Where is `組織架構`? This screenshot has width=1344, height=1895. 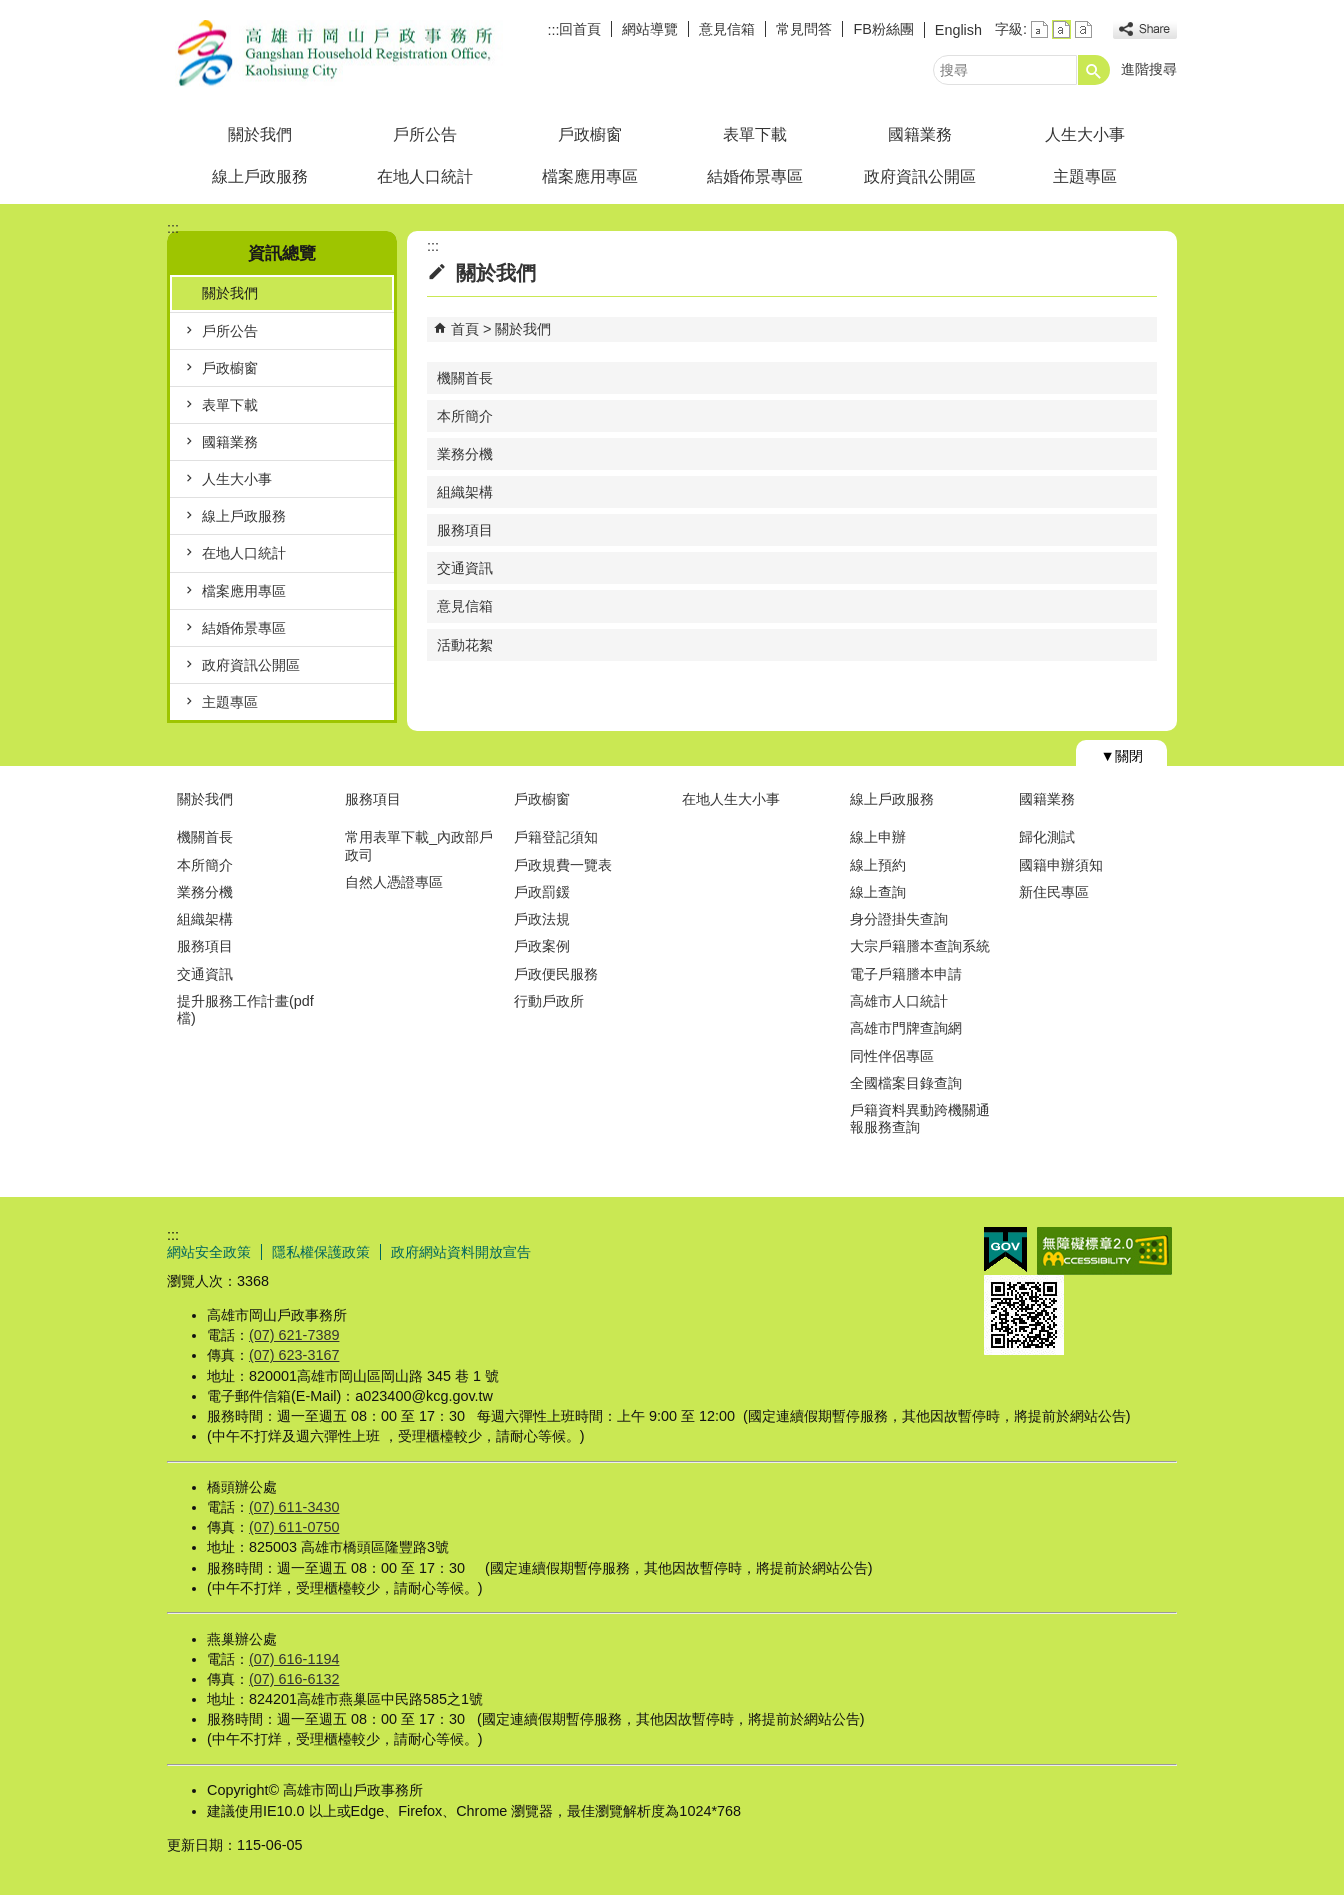 組織架構 is located at coordinates (465, 492).